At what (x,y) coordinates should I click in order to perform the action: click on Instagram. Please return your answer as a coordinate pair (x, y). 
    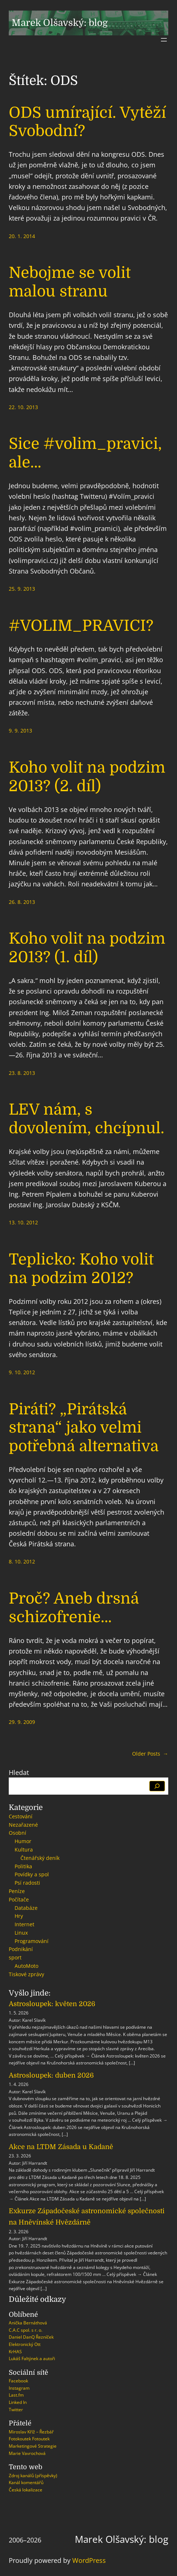
    Looking at the image, I should click on (19, 2388).